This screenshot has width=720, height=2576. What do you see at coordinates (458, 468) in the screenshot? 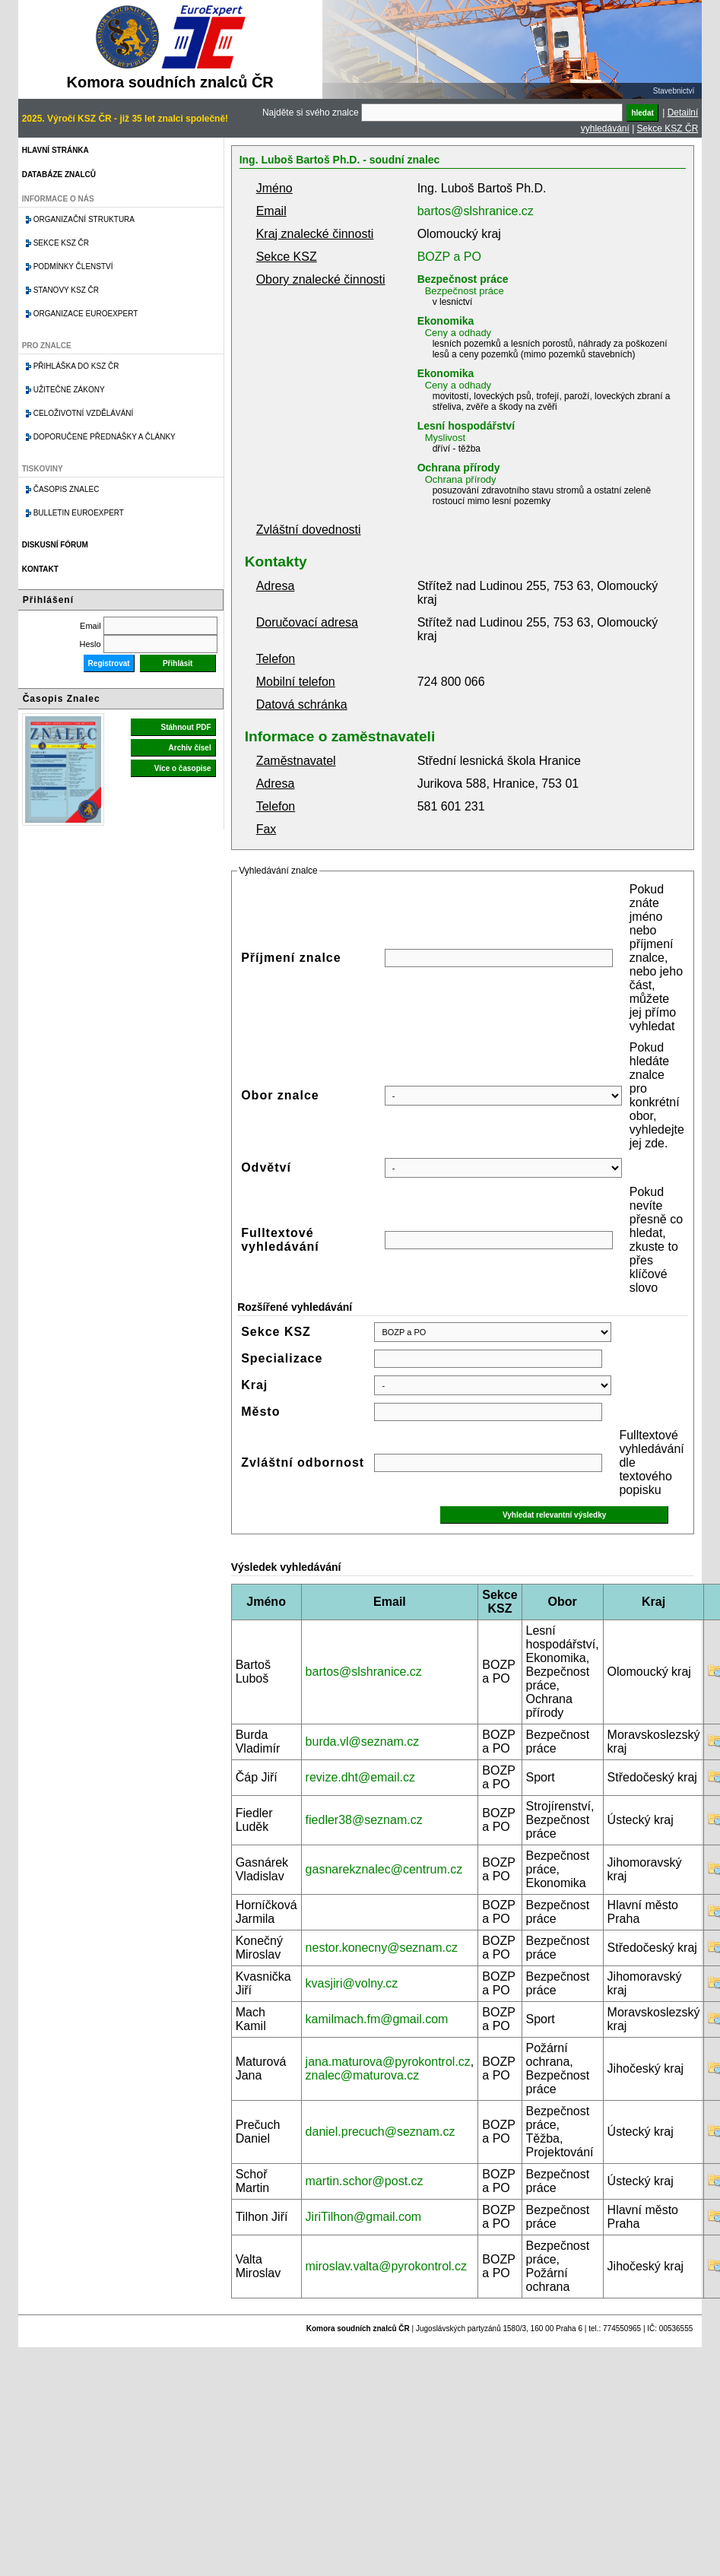
I see `Ochrana přírody` at bounding box center [458, 468].